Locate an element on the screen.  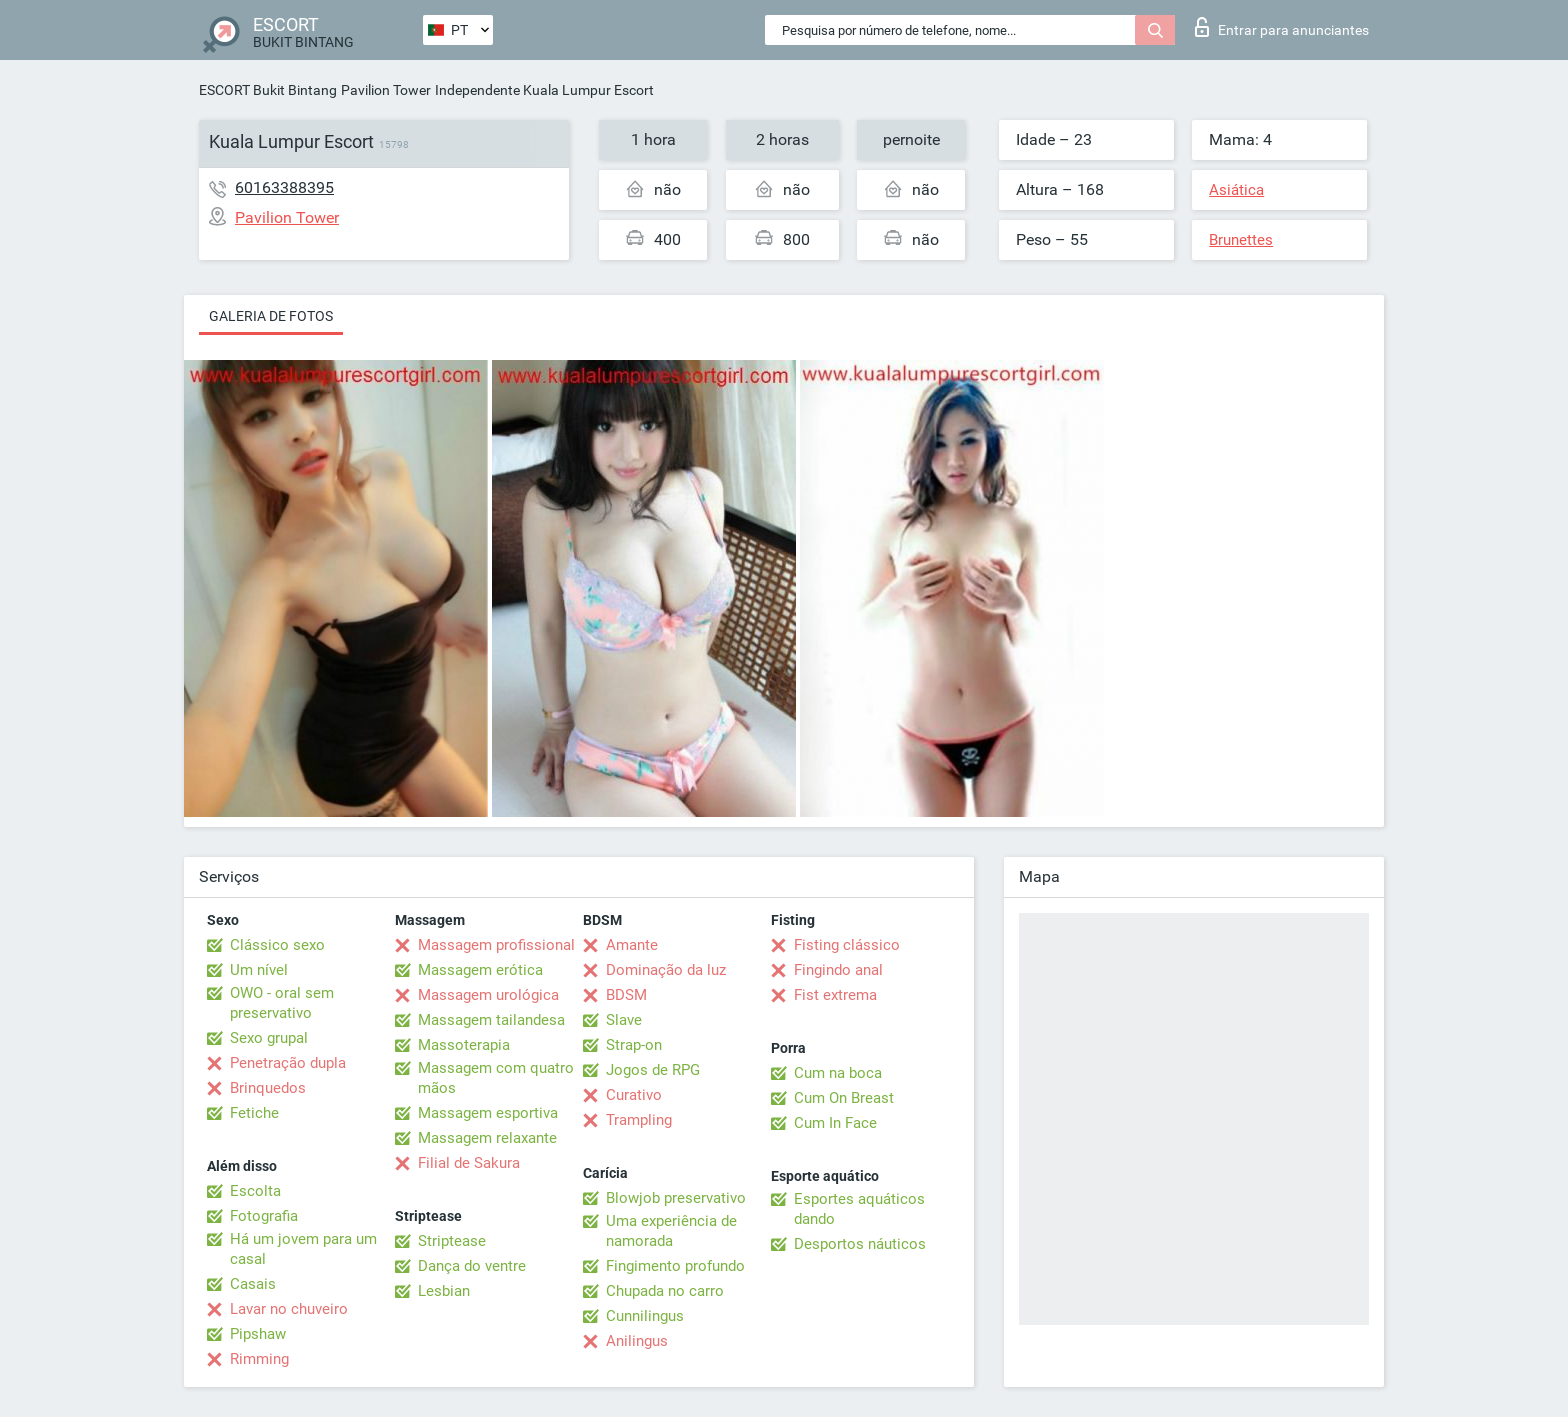
Massagem esportiva is located at coordinates (488, 1113).